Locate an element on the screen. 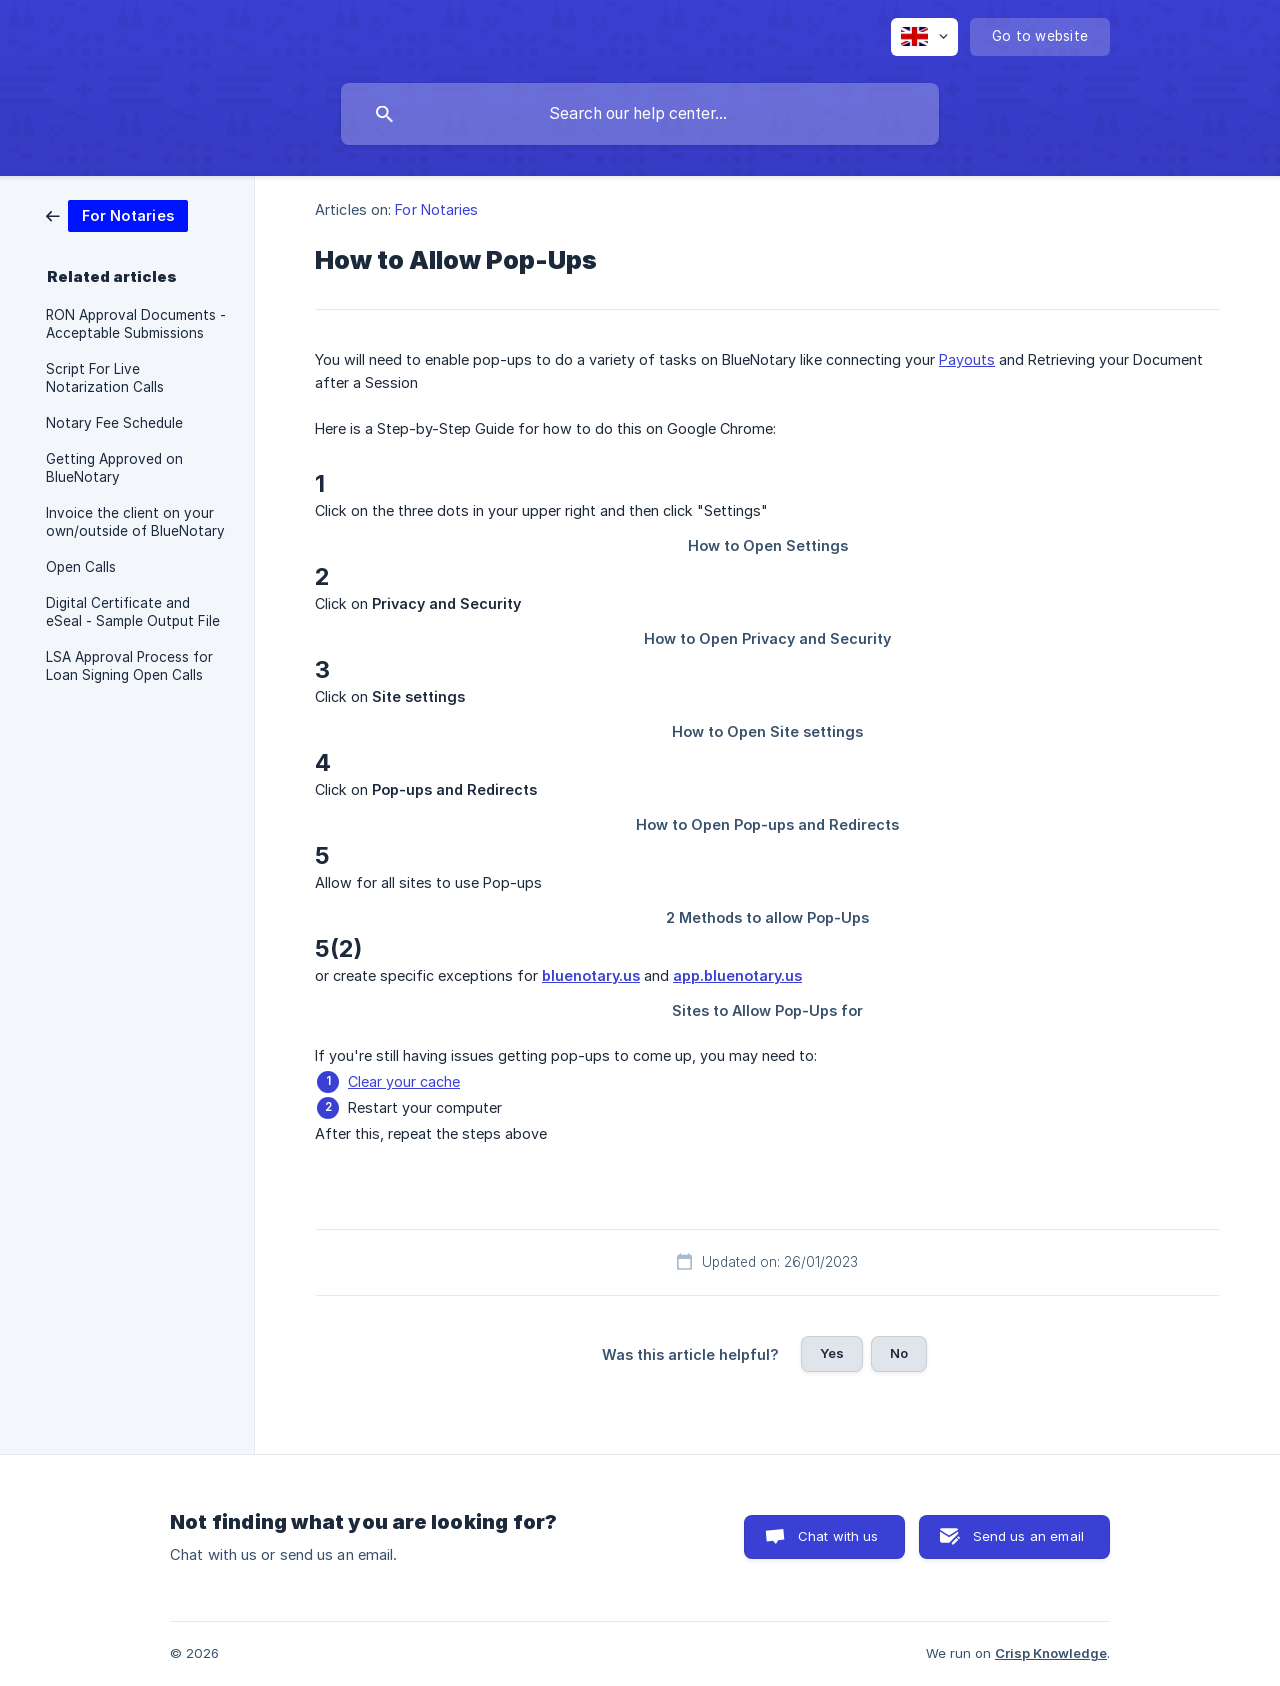 The width and height of the screenshot is (1280, 1686). Digital Certificate and eSeal - Sample Output File [link] is located at coordinates (133, 612).